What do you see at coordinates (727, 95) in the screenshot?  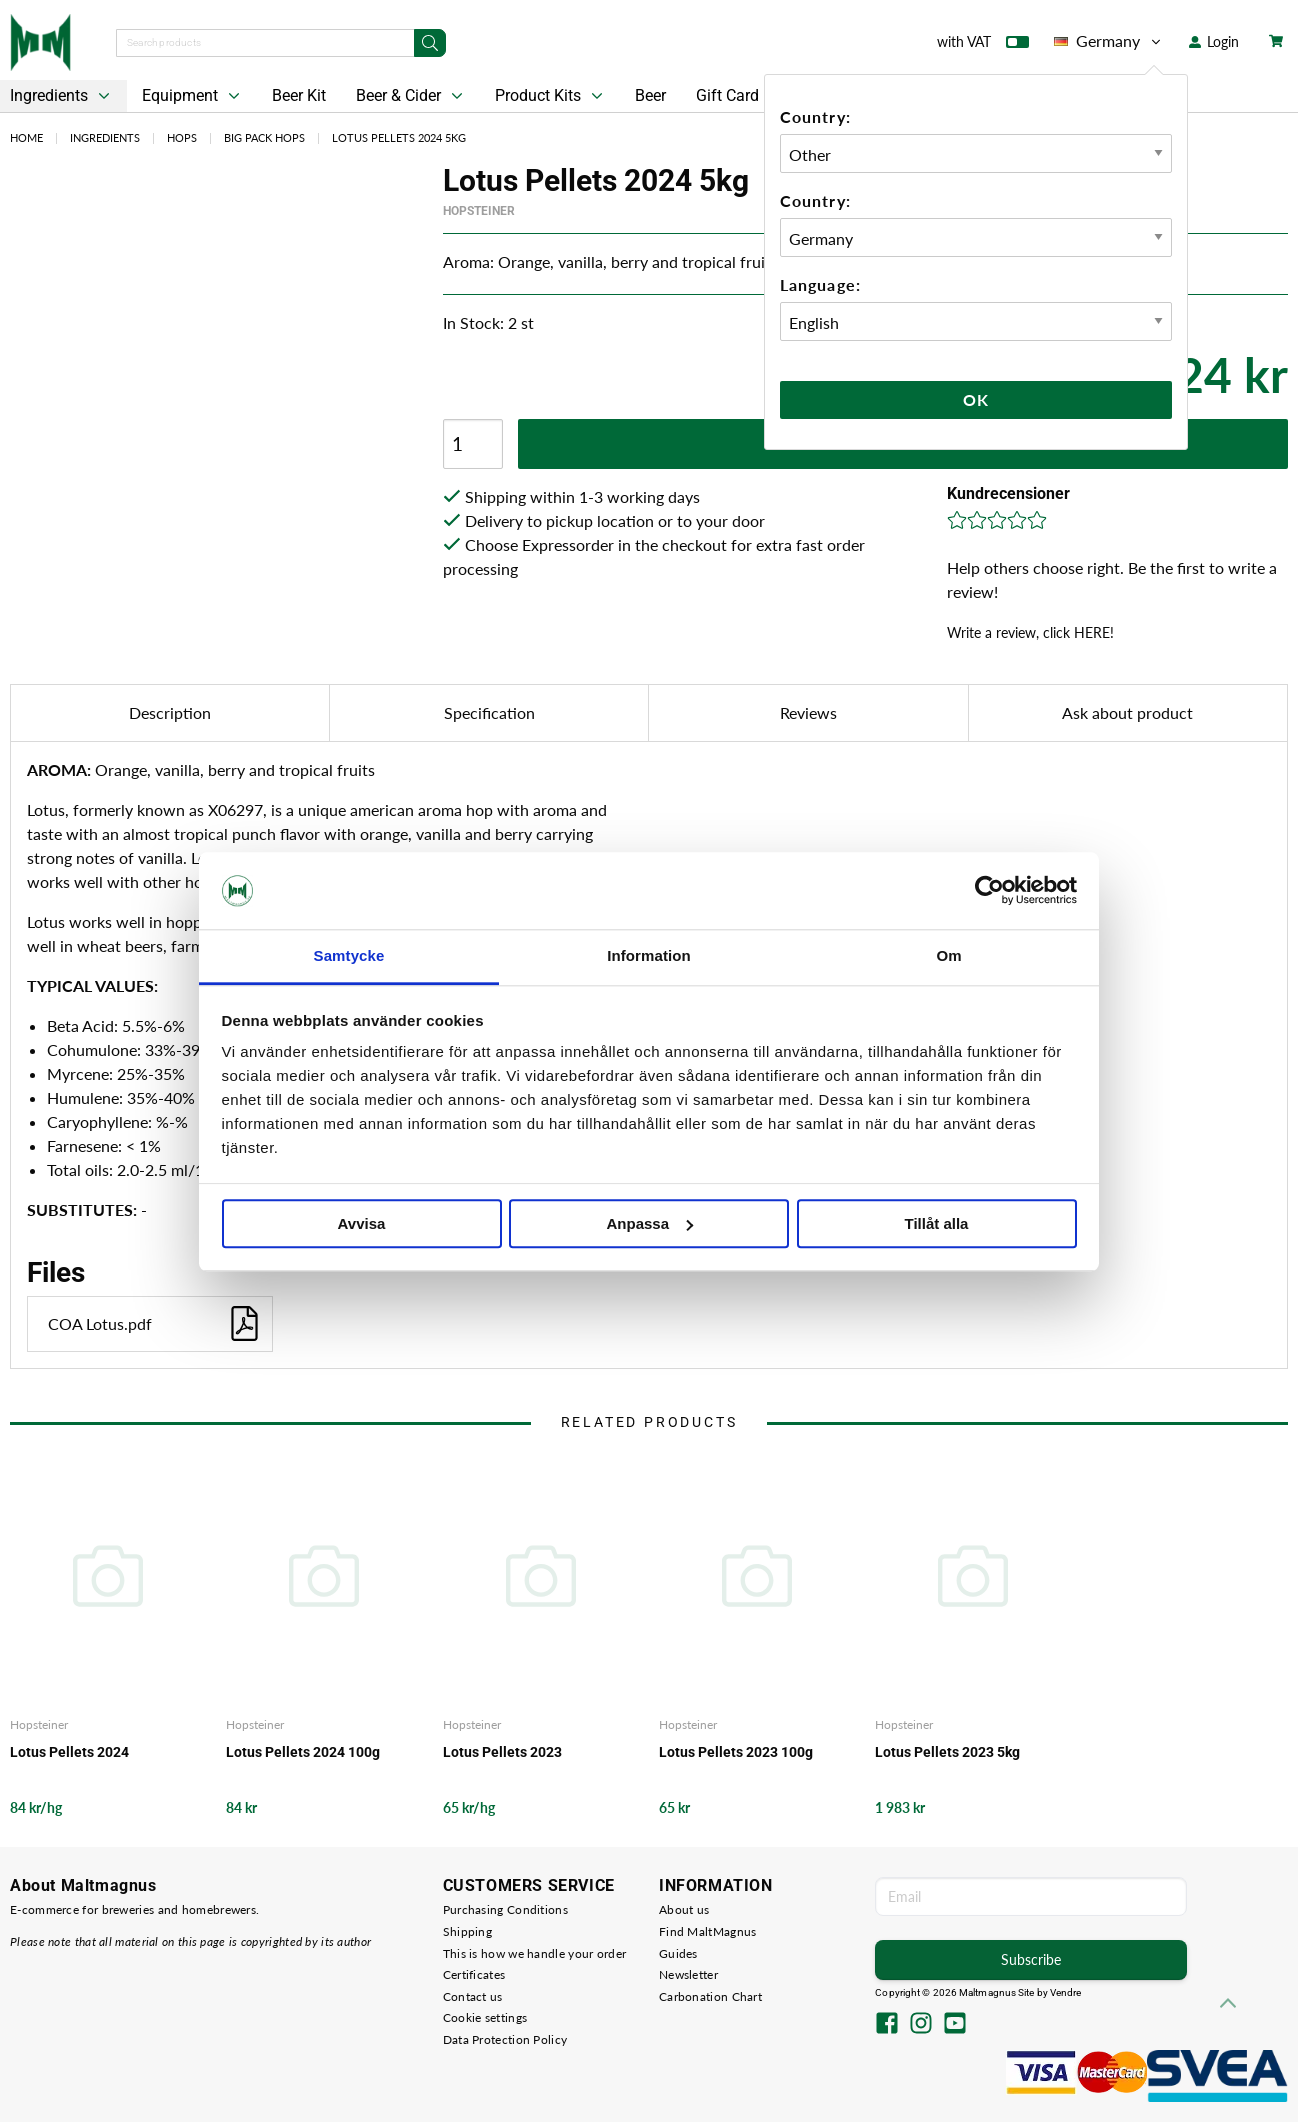 I see `Gift Card` at bounding box center [727, 95].